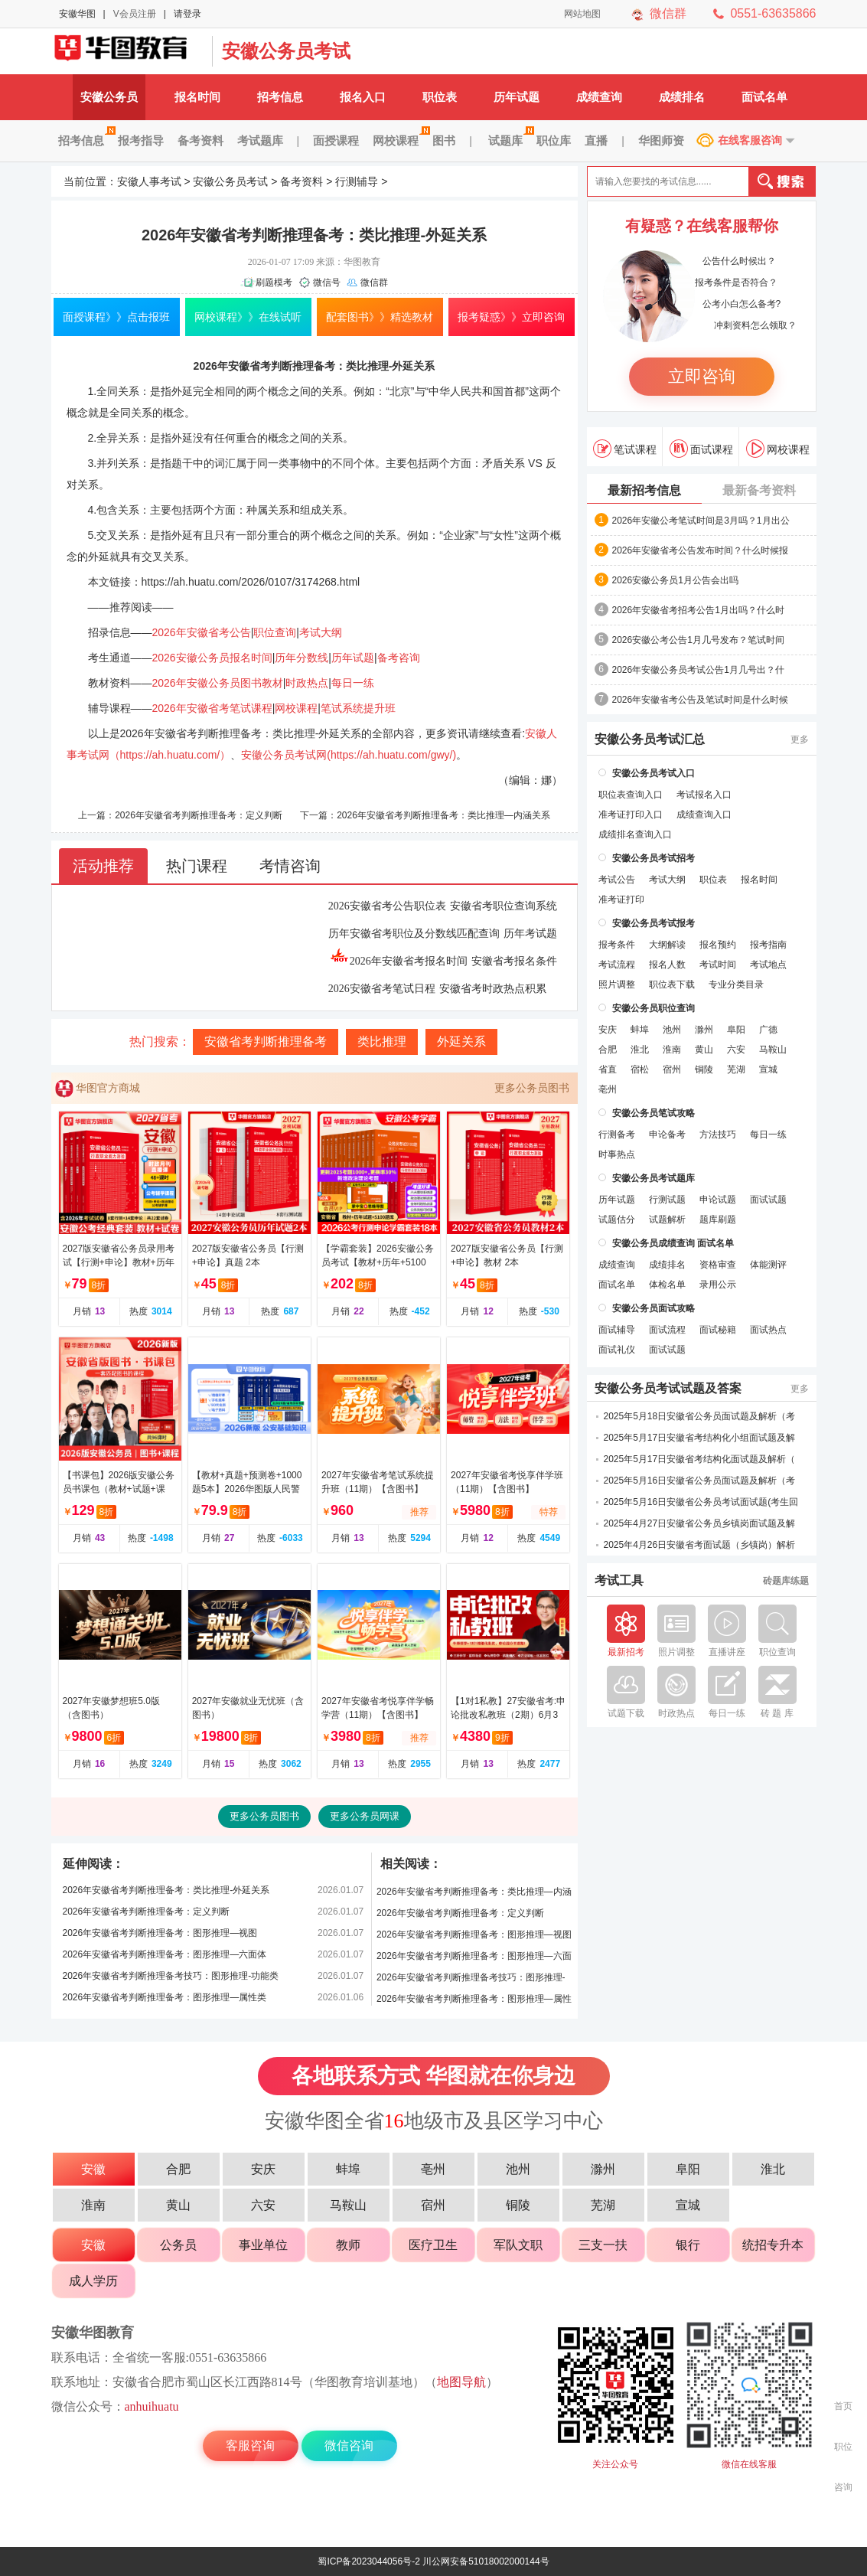 This screenshot has height=2576, width=867. What do you see at coordinates (704, 794) in the screenshot?
I see `考试报名入口` at bounding box center [704, 794].